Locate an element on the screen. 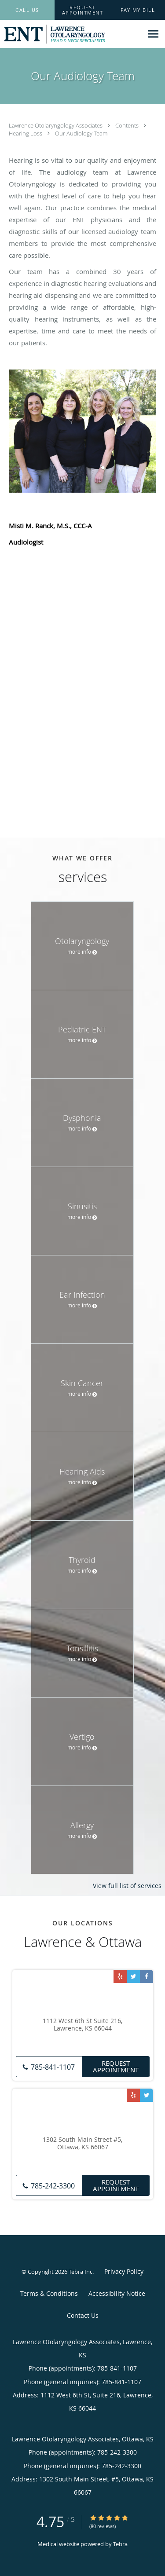 This screenshot has height=2576, width=165. Hearing Loss is located at coordinates (26, 133).